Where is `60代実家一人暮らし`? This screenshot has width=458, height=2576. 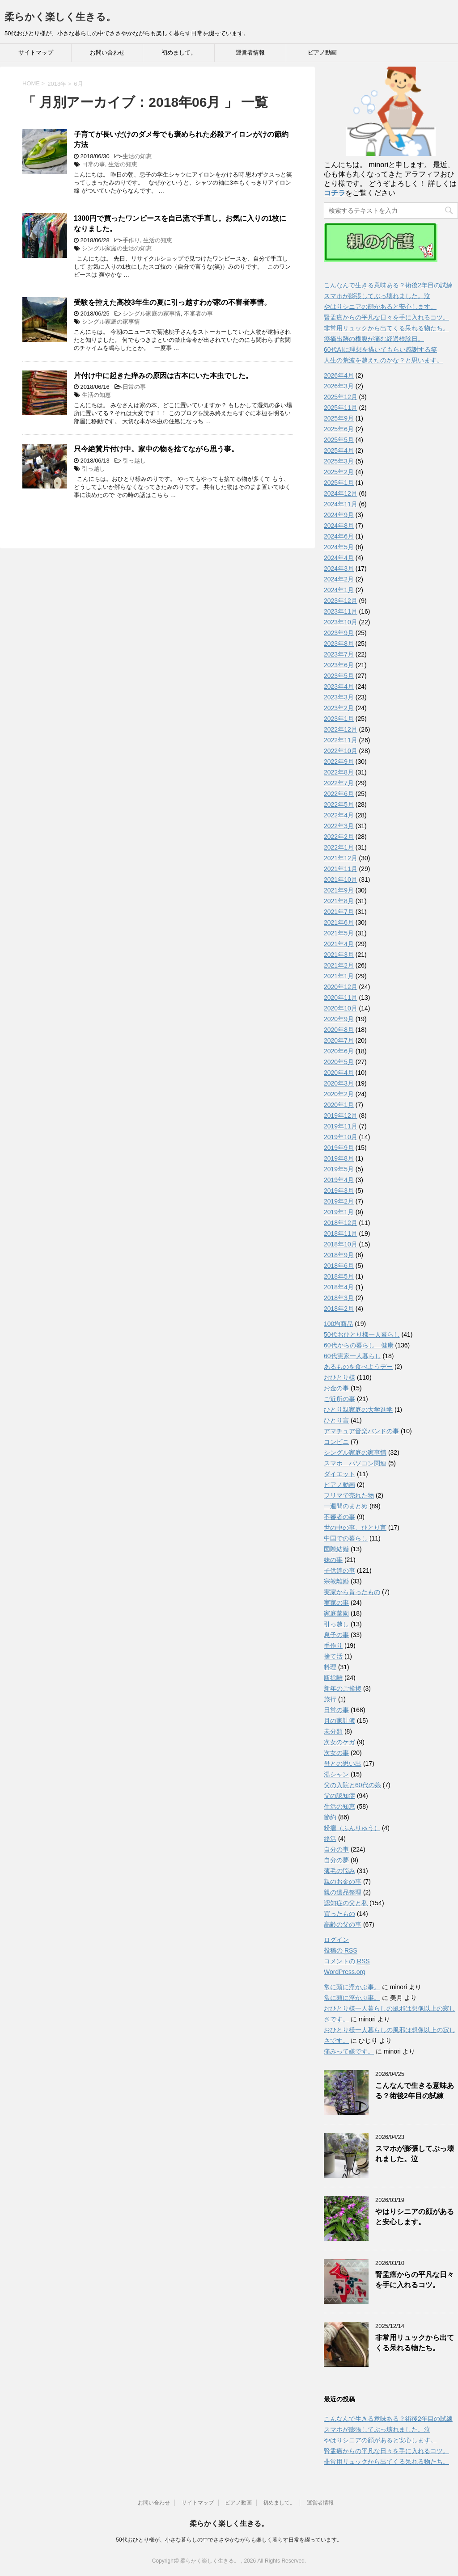
60代実家一人暮らし is located at coordinates (352, 1356).